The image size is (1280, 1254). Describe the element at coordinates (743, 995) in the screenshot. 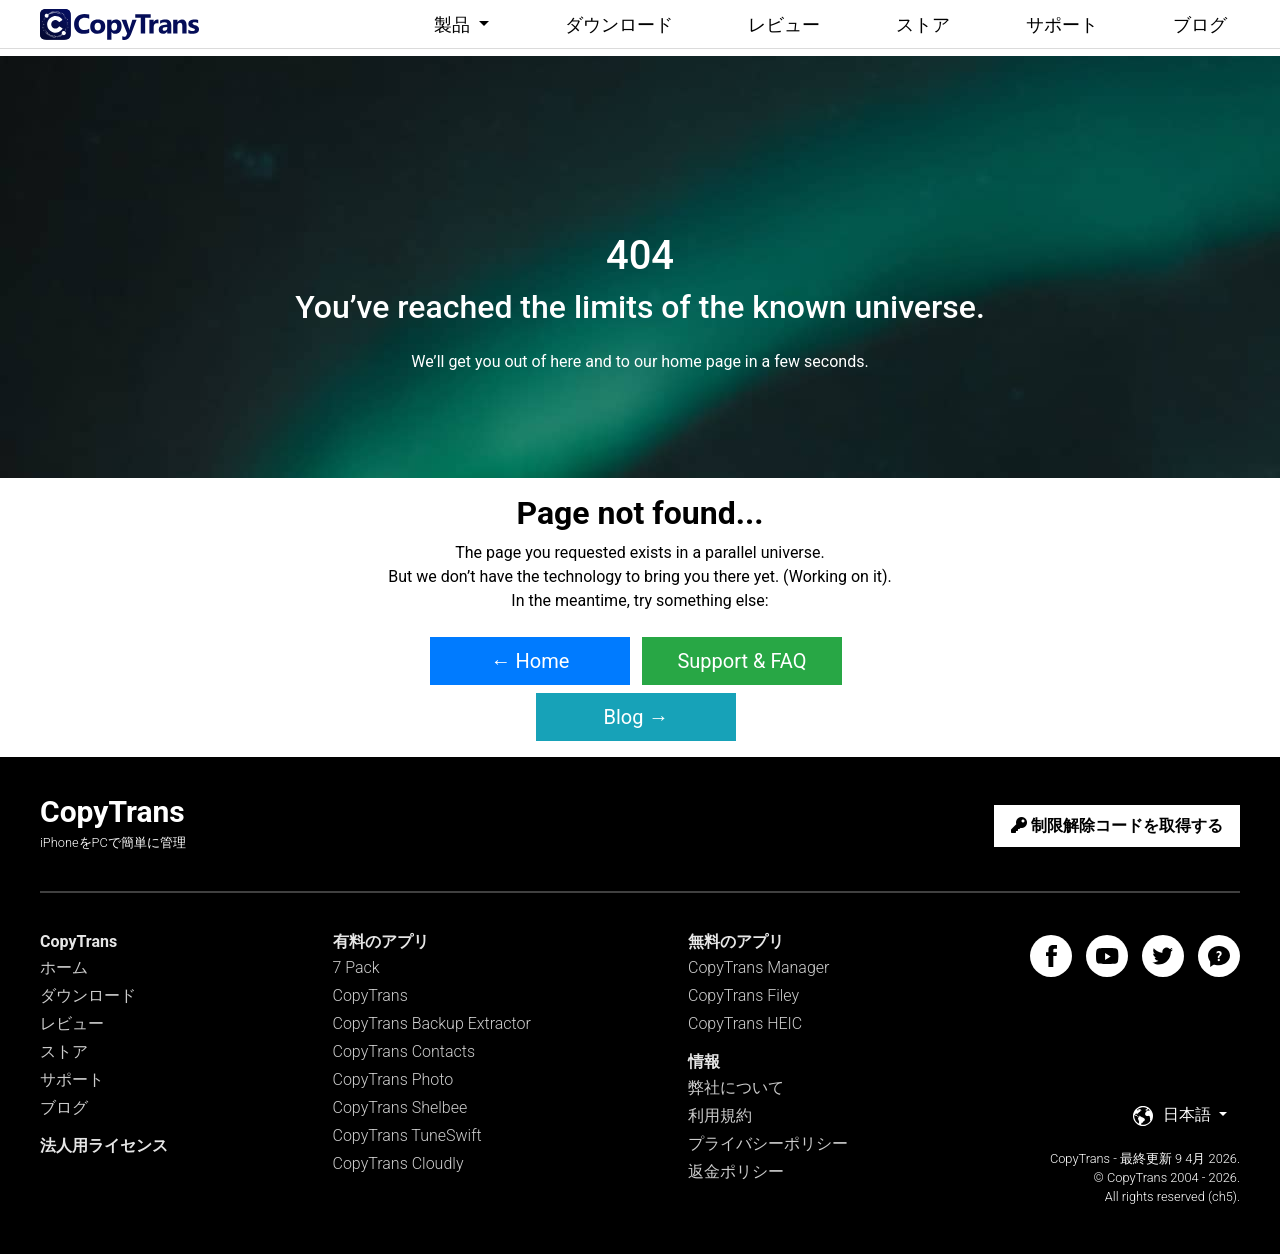

I see `CopyTrans Filey` at that location.